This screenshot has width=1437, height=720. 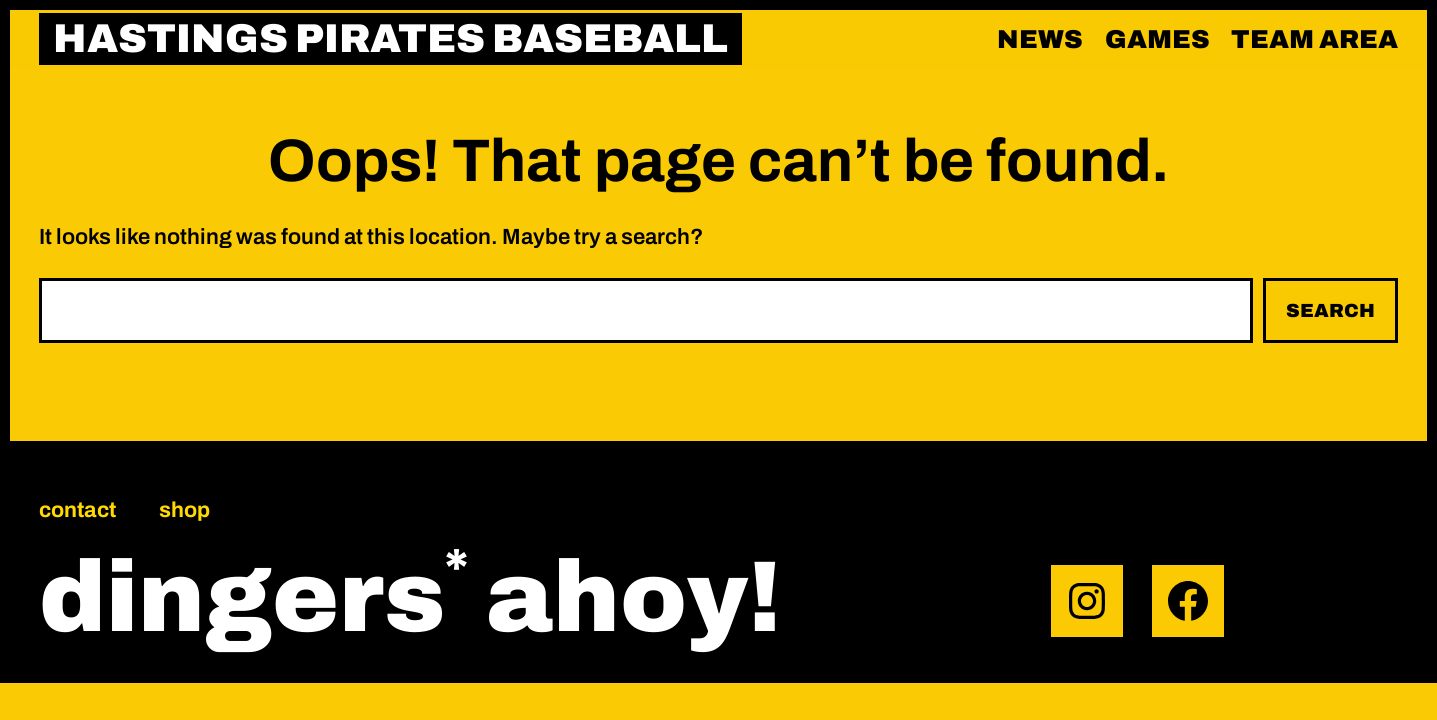 What do you see at coordinates (77, 510) in the screenshot?
I see `Contact` at bounding box center [77, 510].